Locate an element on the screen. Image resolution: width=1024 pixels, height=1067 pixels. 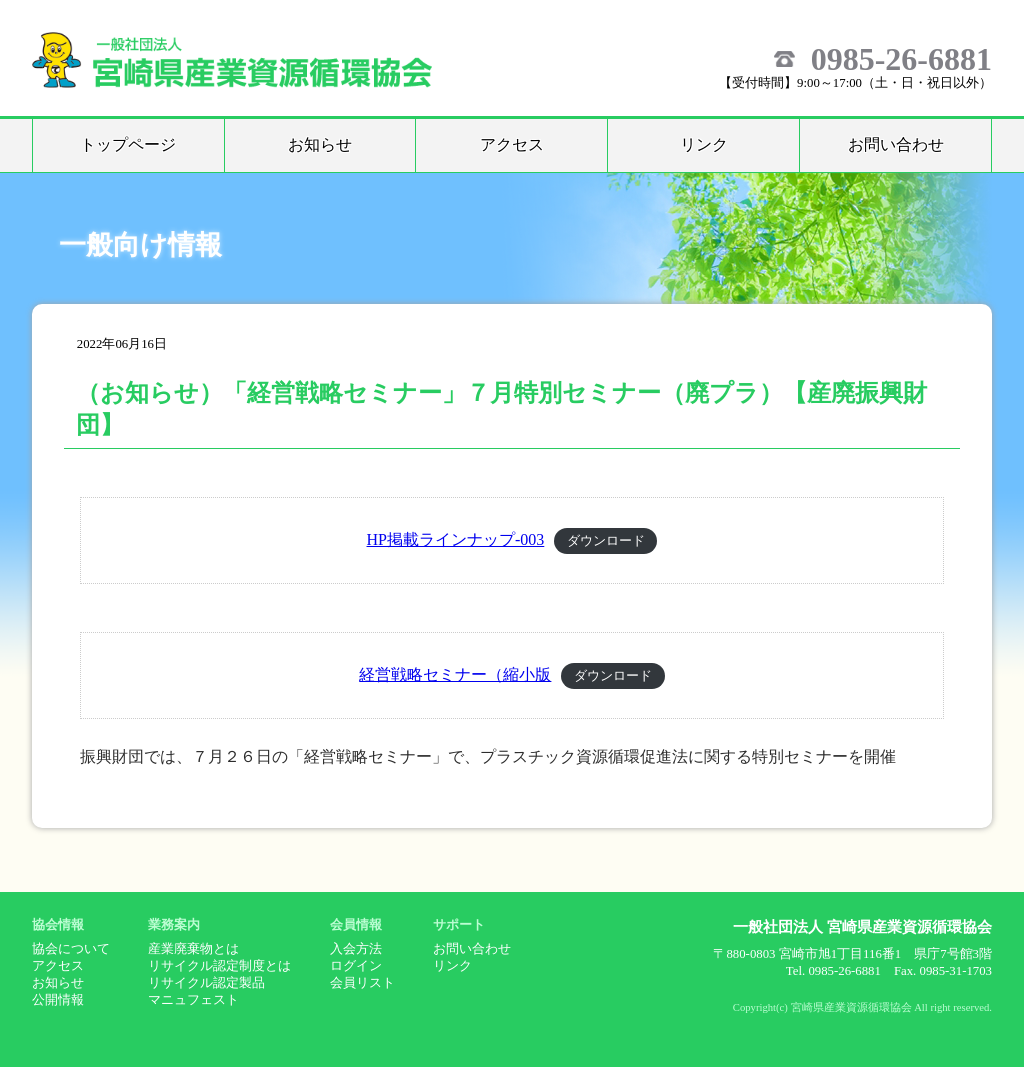
お問い合わせ is located at coordinates (896, 144).